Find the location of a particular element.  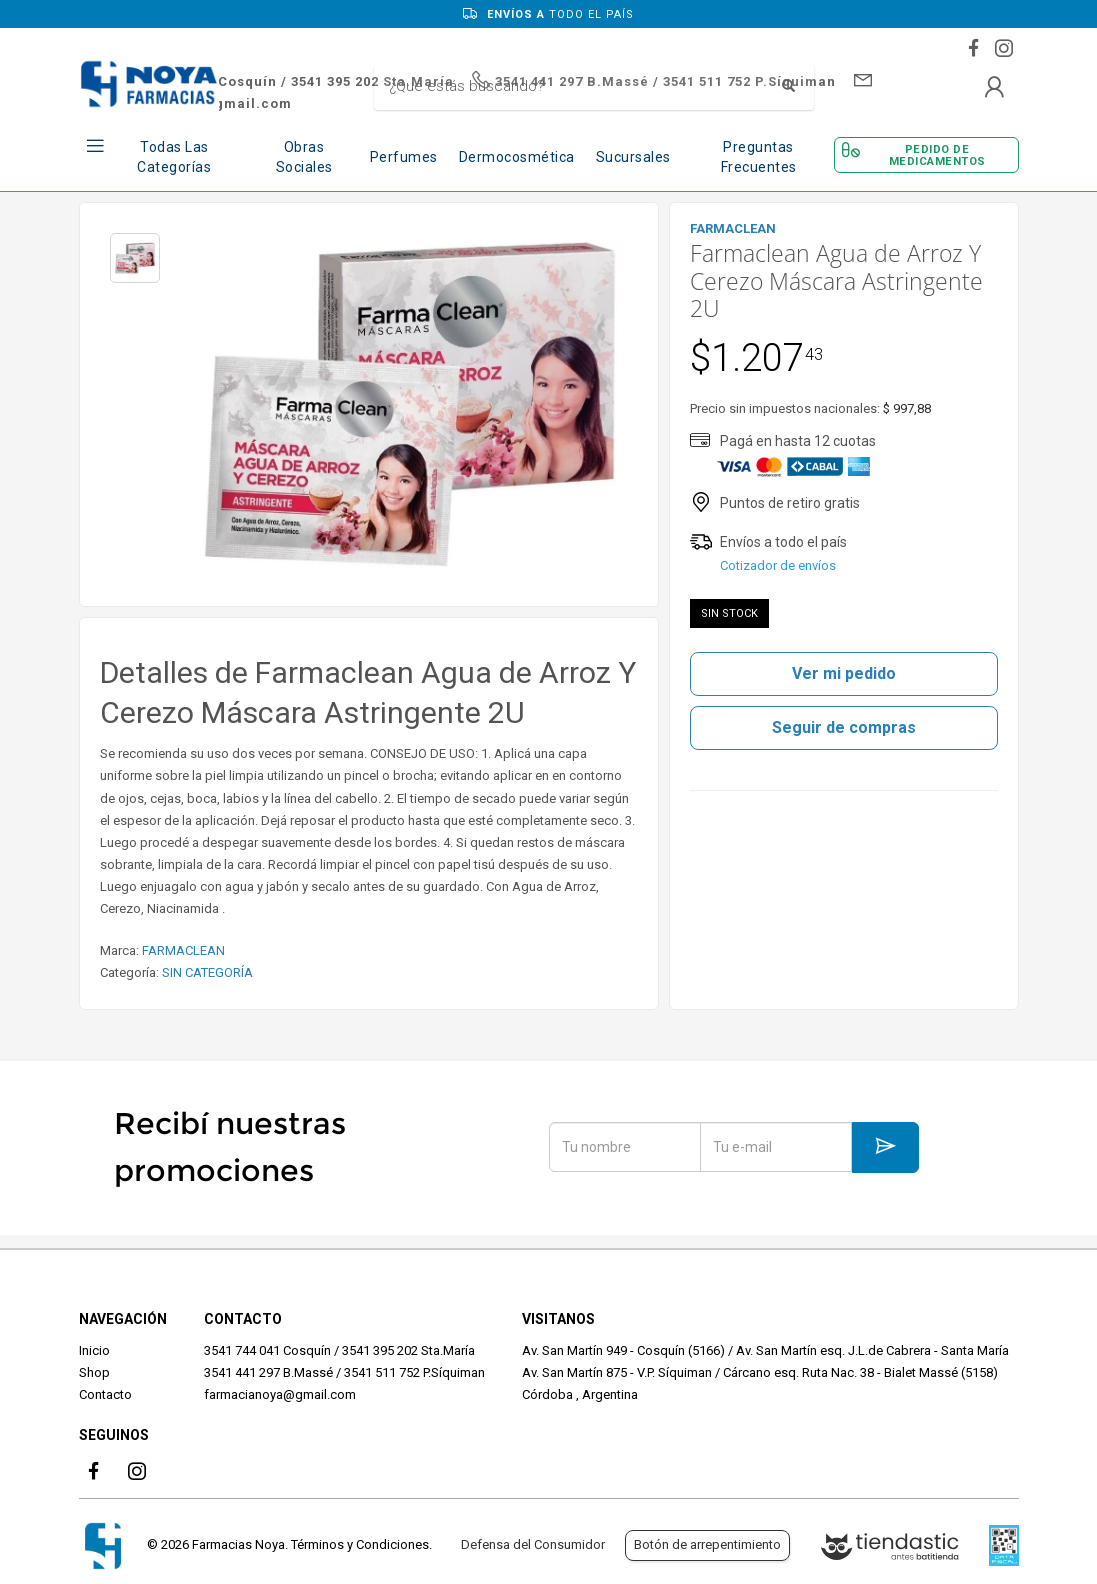

Pedido de Medicamentos is located at coordinates (937, 155).